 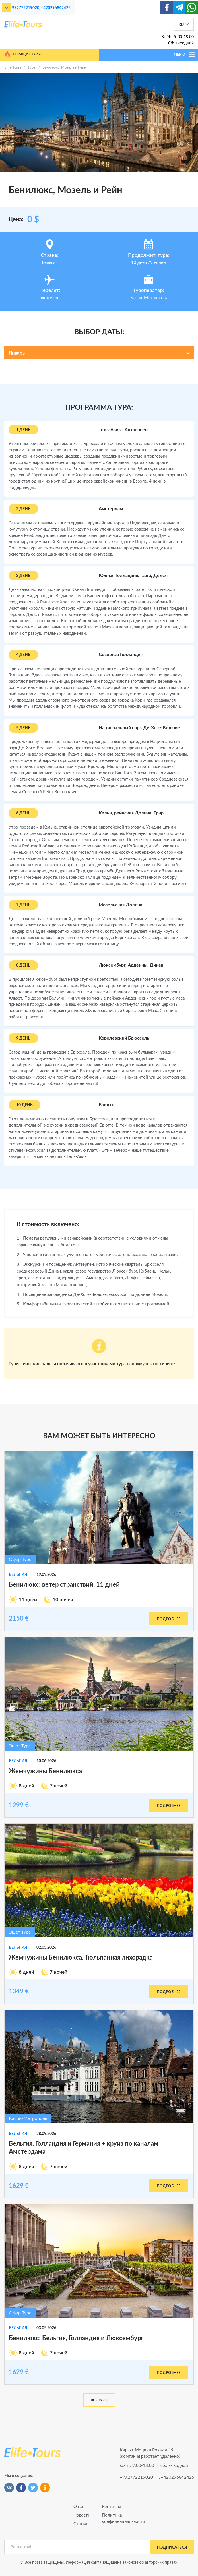 What do you see at coordinates (113, 2518) in the screenshot?
I see `Политика конфиденциальности` at bounding box center [113, 2518].